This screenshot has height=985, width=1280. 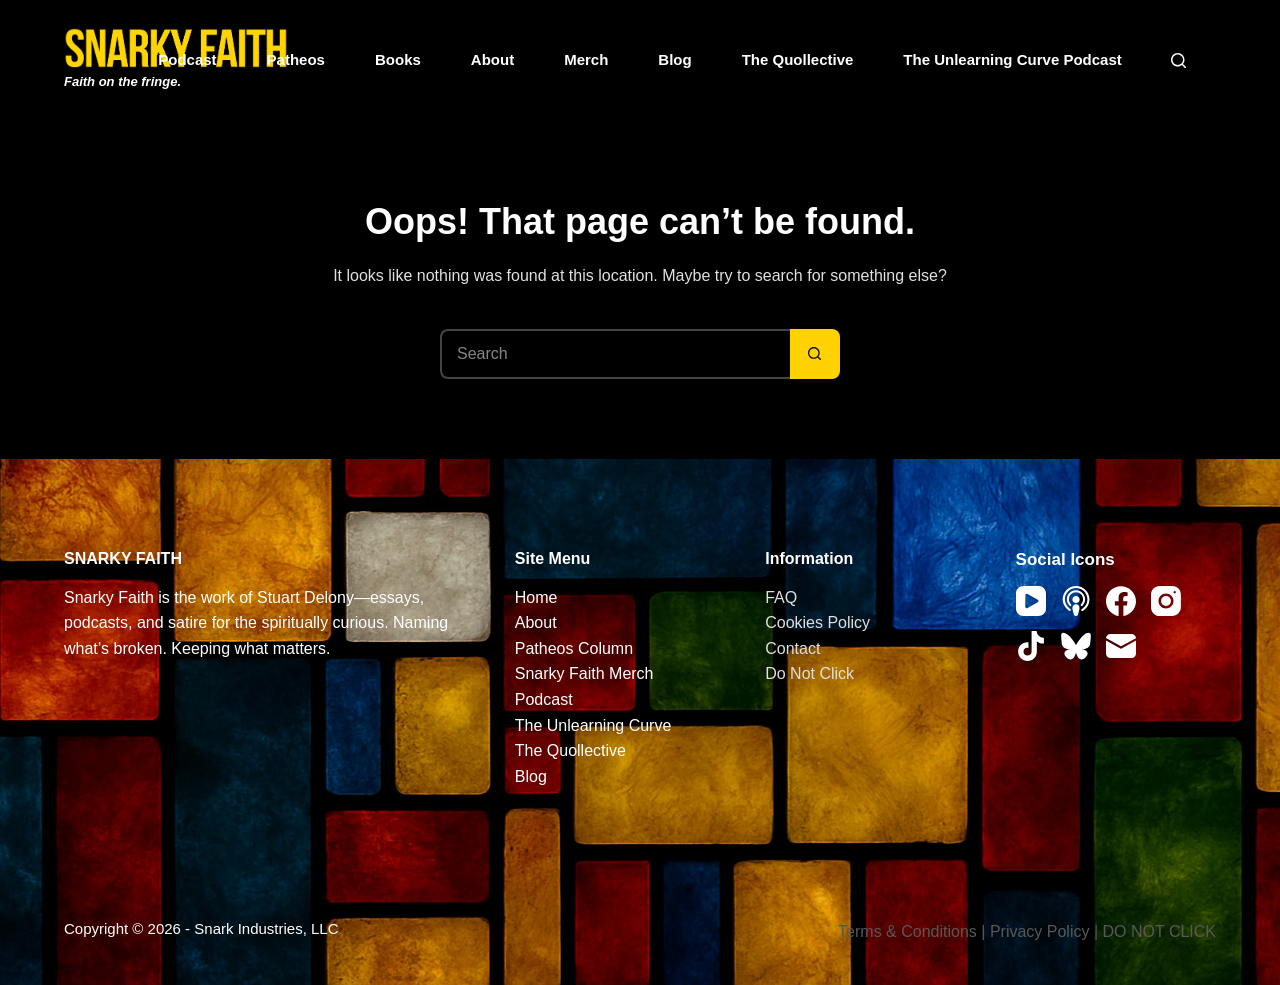 What do you see at coordinates (798, 59) in the screenshot?
I see `The Quollective` at bounding box center [798, 59].